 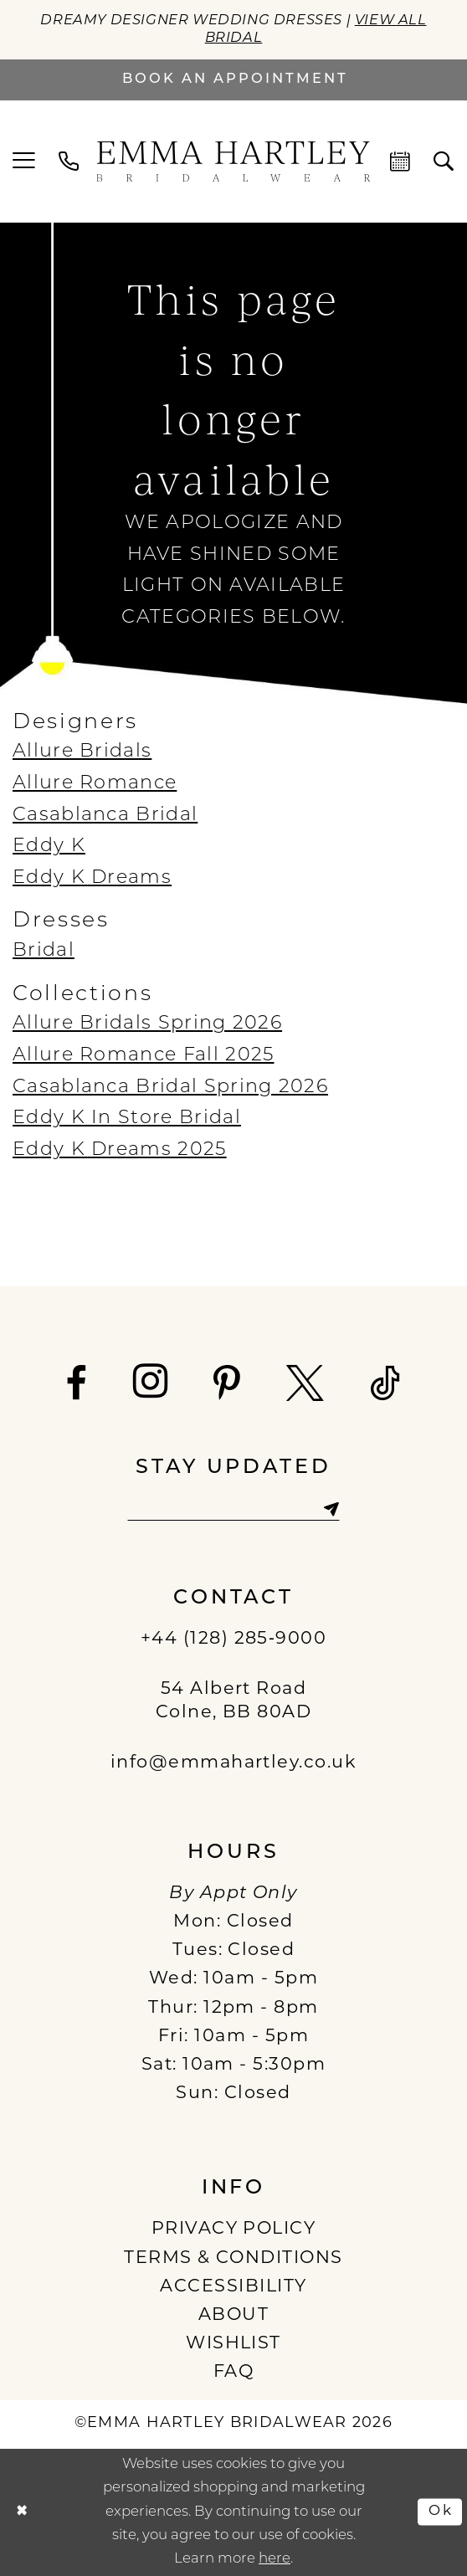 What do you see at coordinates (233, 79) in the screenshot?
I see `[Book an appointment]` at bounding box center [233, 79].